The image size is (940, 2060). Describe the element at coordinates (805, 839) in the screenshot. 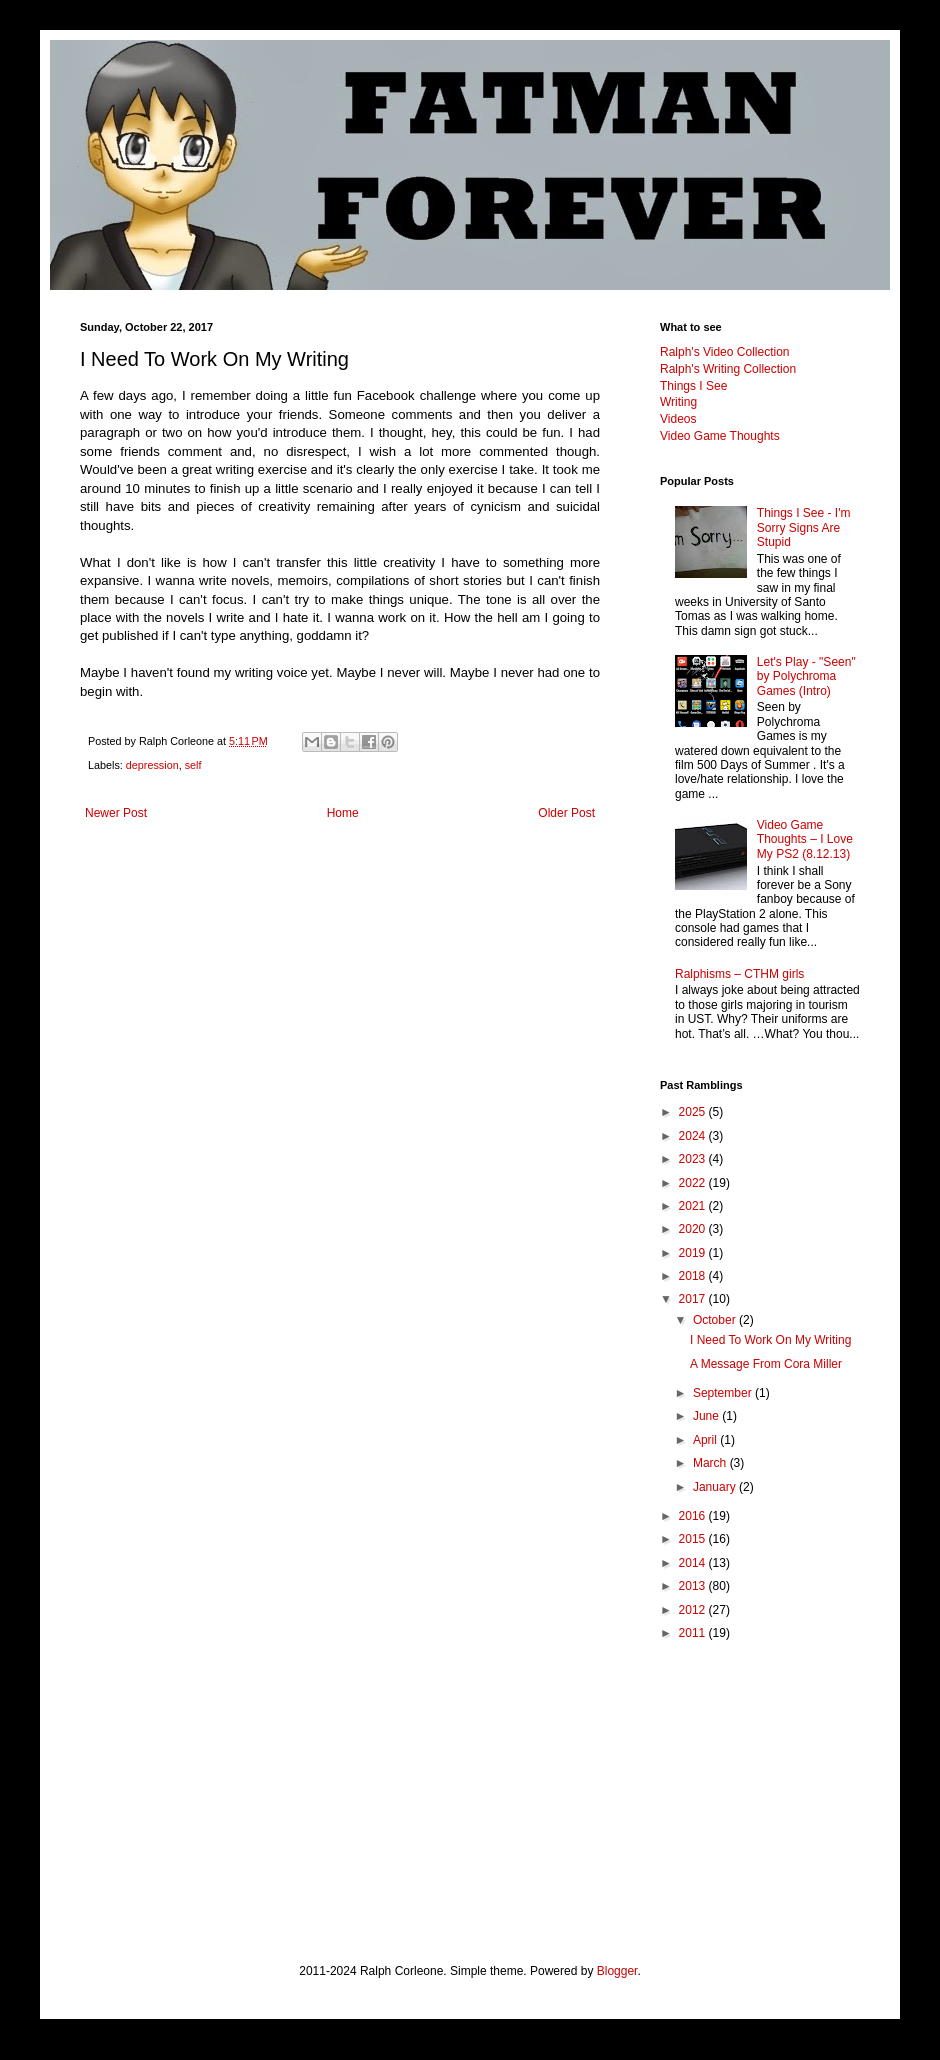

I see `Video Game Thoughts – I Love My PS2 (8.12.13)` at that location.